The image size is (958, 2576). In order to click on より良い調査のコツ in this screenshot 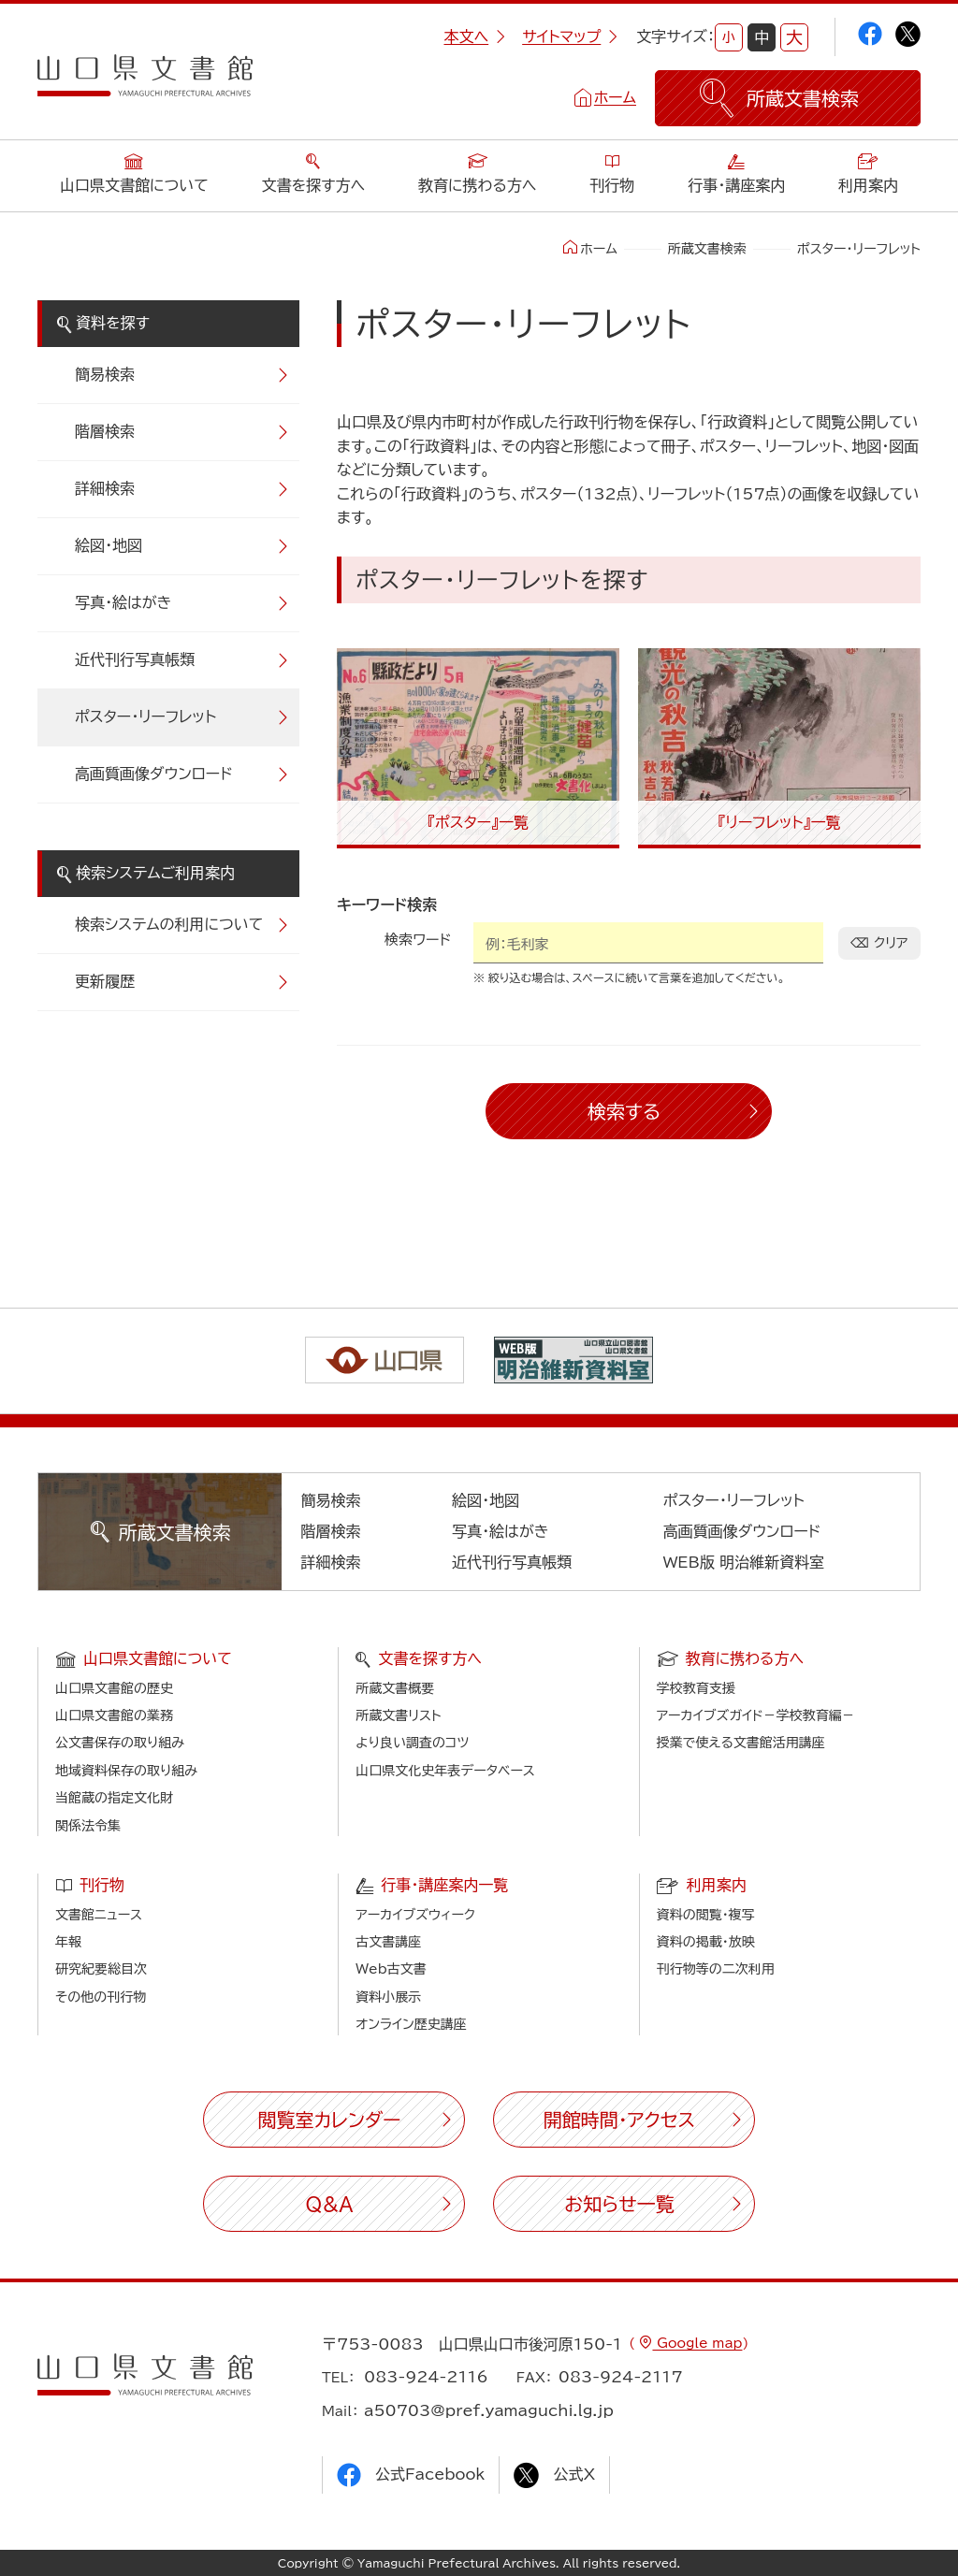, I will do `click(412, 1742)`.